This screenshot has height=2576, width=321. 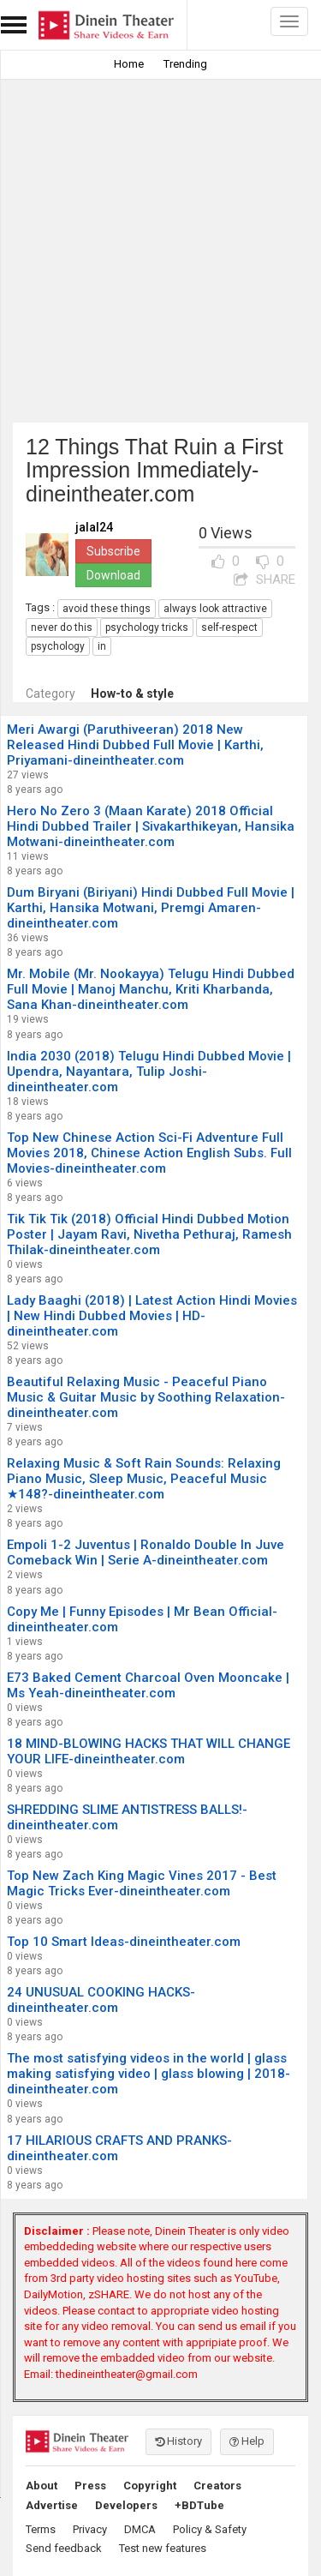 I want to click on E73 Baked Cement Charcoal Oven Mooncake | Ms Yeah-dineintheater.com, so click(x=148, y=1685).